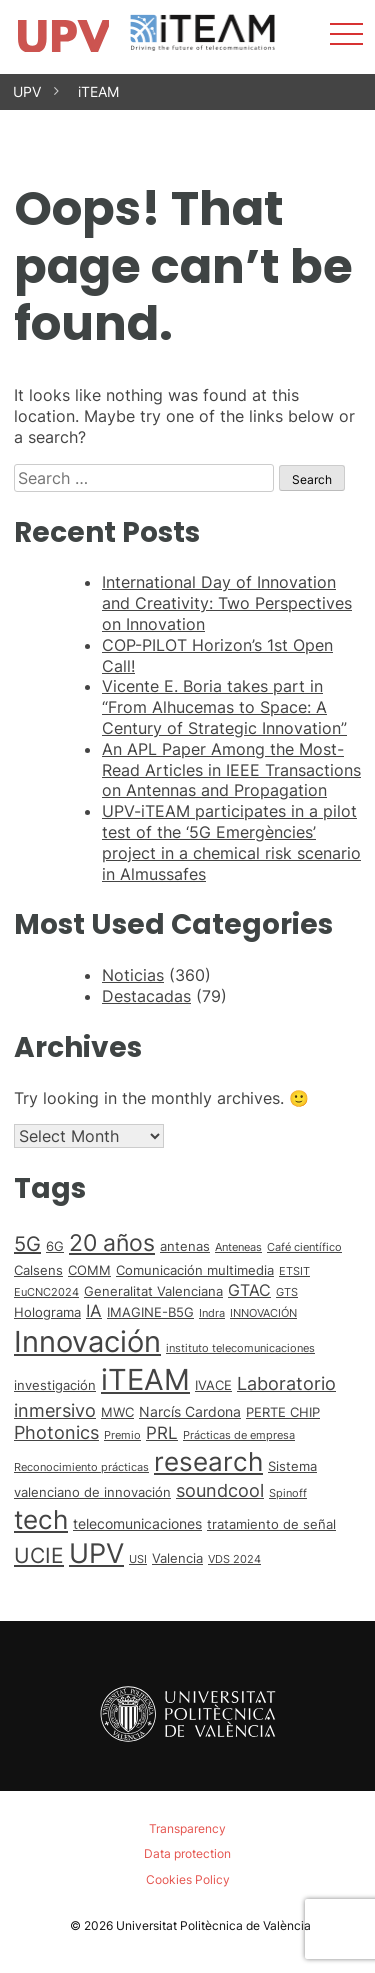 The image size is (375, 1973). What do you see at coordinates (234, 1559) in the screenshot?
I see `VDS 2024 [VDS 2024 (1 item)]` at bounding box center [234, 1559].